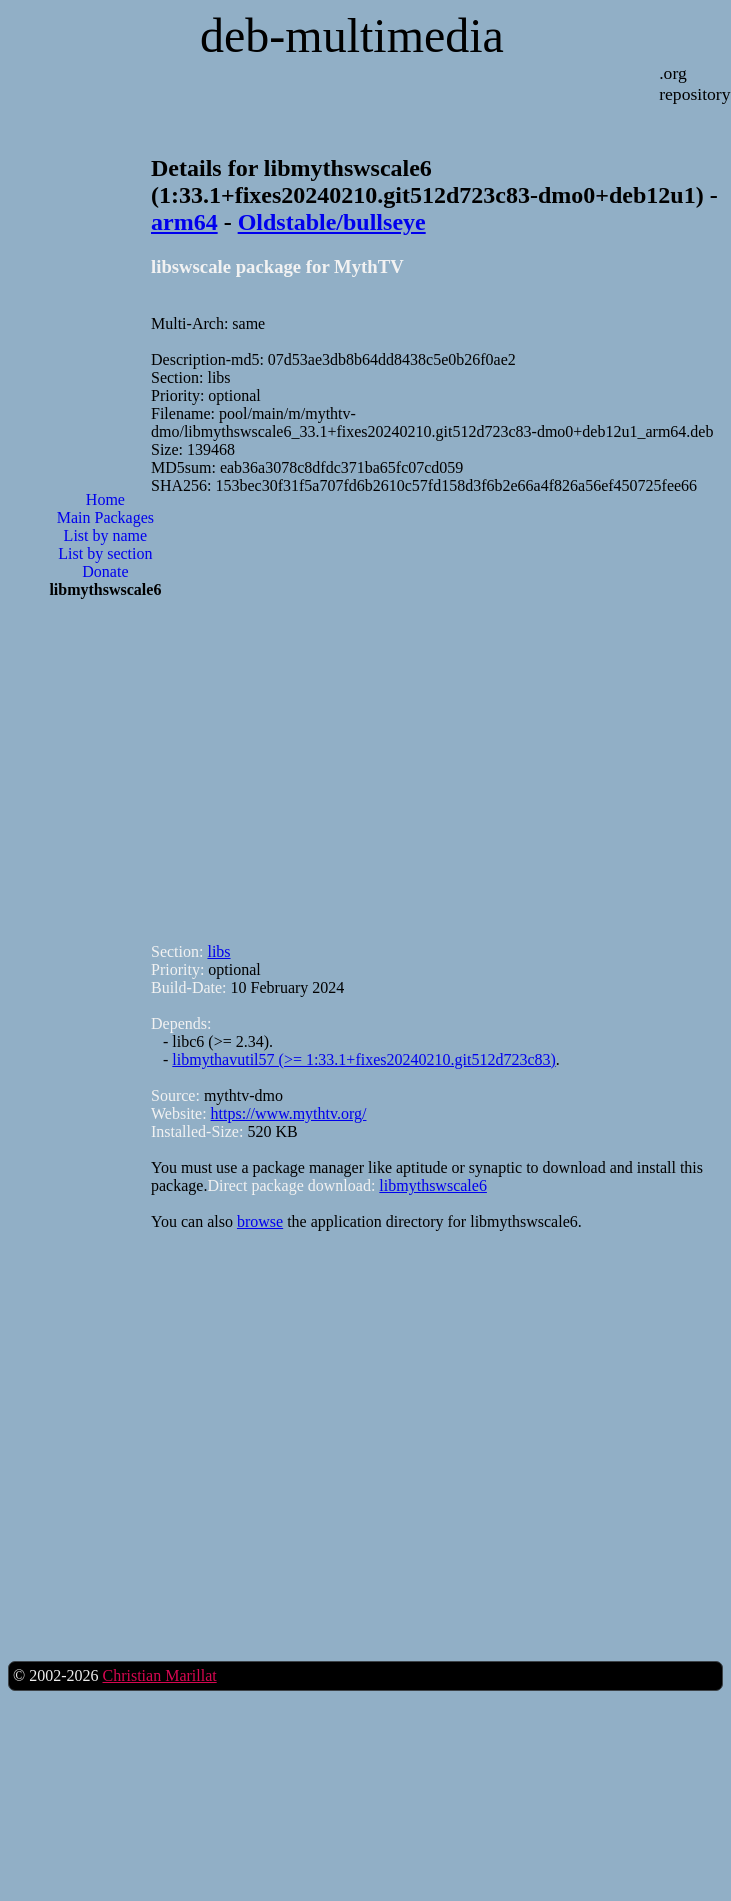  Describe the element at coordinates (332, 222) in the screenshot. I see `Oldstable/bullseye` at that location.